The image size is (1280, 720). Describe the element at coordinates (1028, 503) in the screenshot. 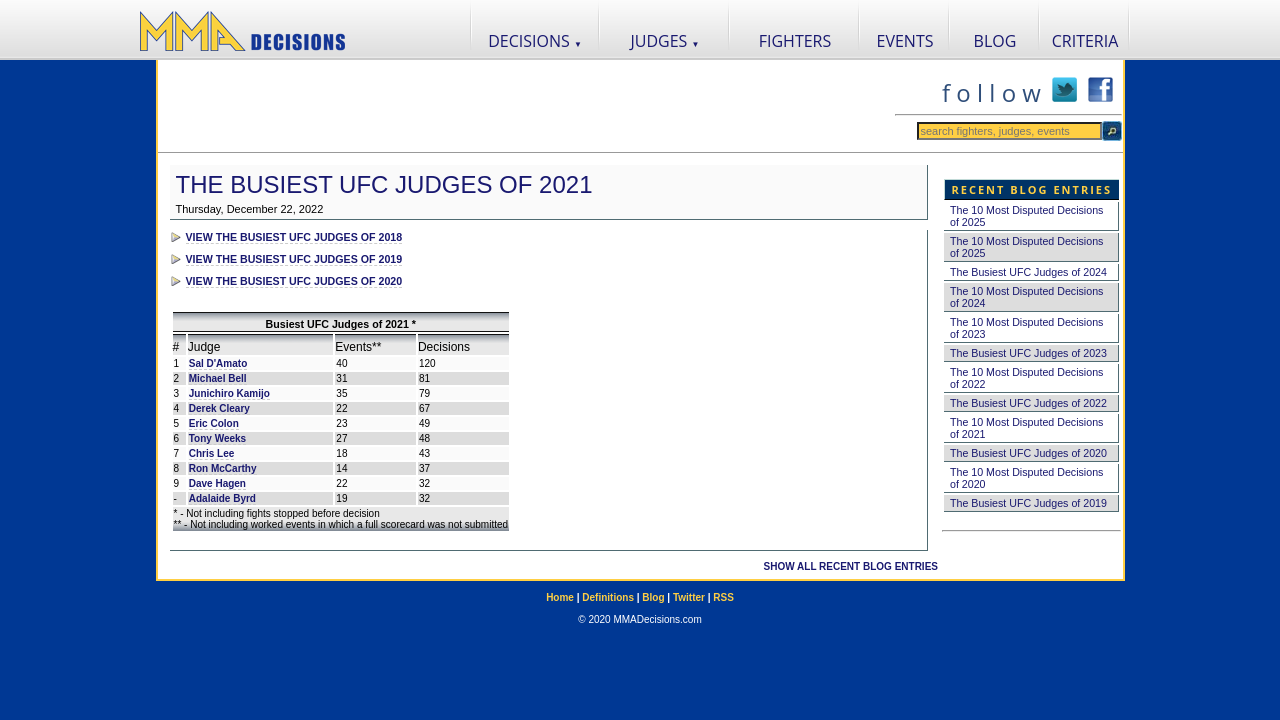

I see `The Busiest UFC Judges of 2019` at that location.